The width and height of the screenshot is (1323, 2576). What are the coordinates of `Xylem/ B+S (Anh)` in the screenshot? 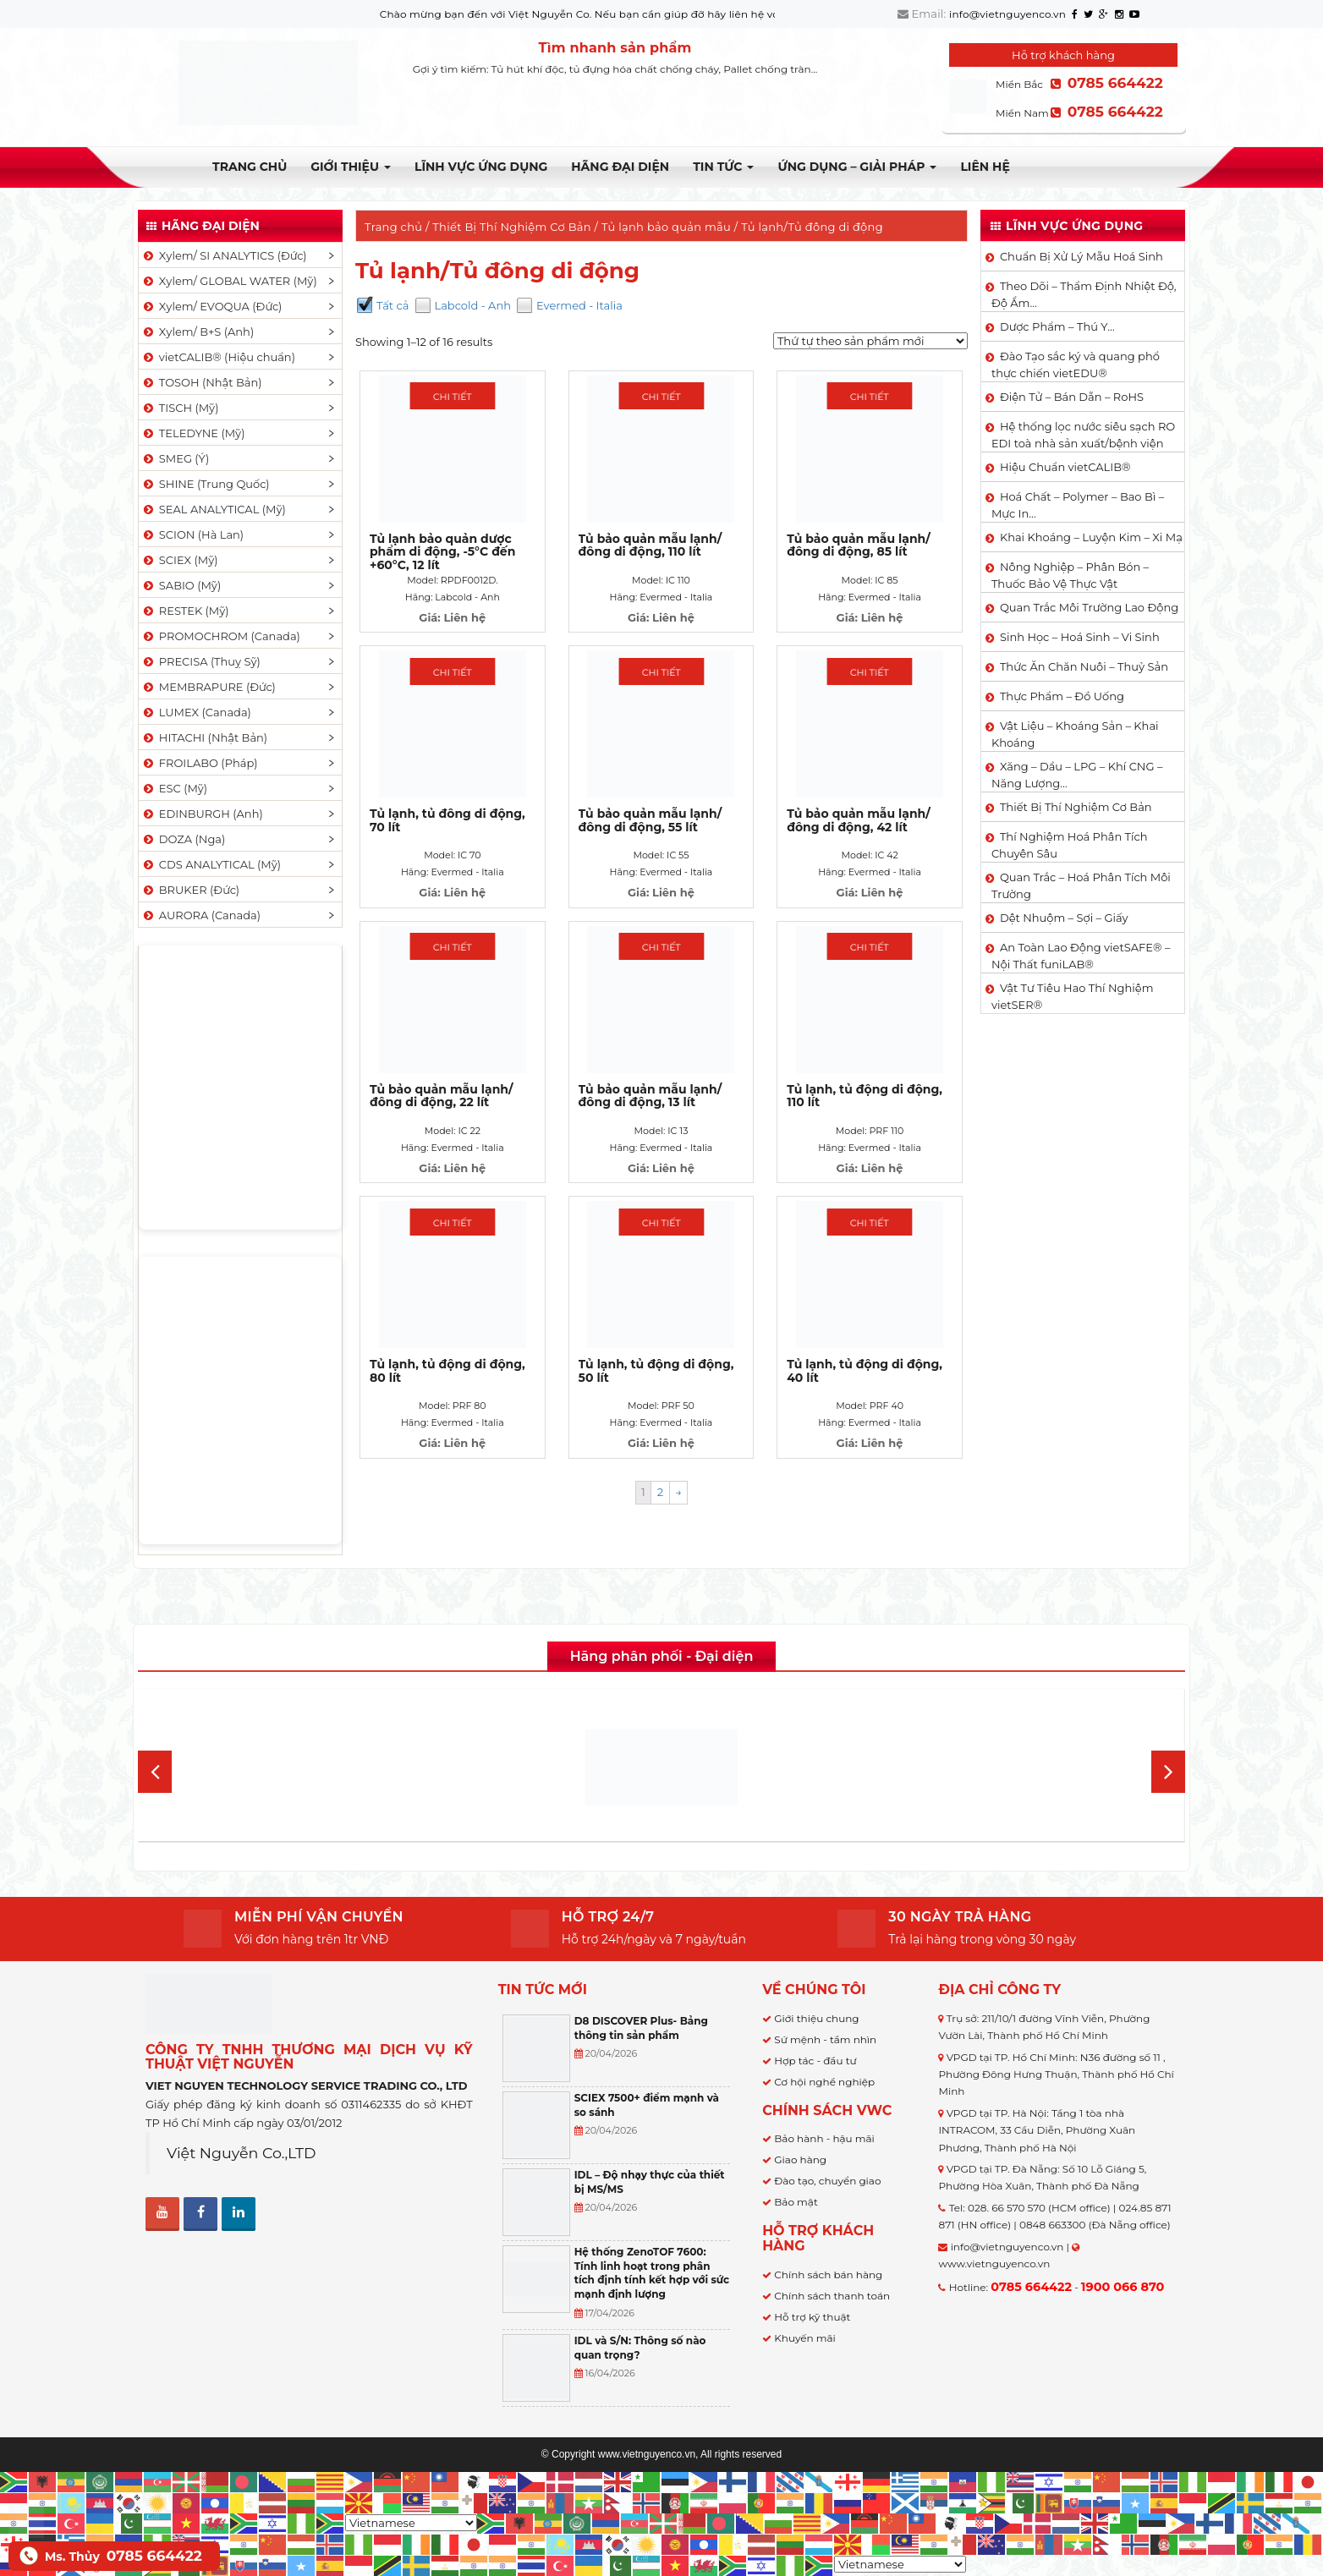 It's located at (197, 331).